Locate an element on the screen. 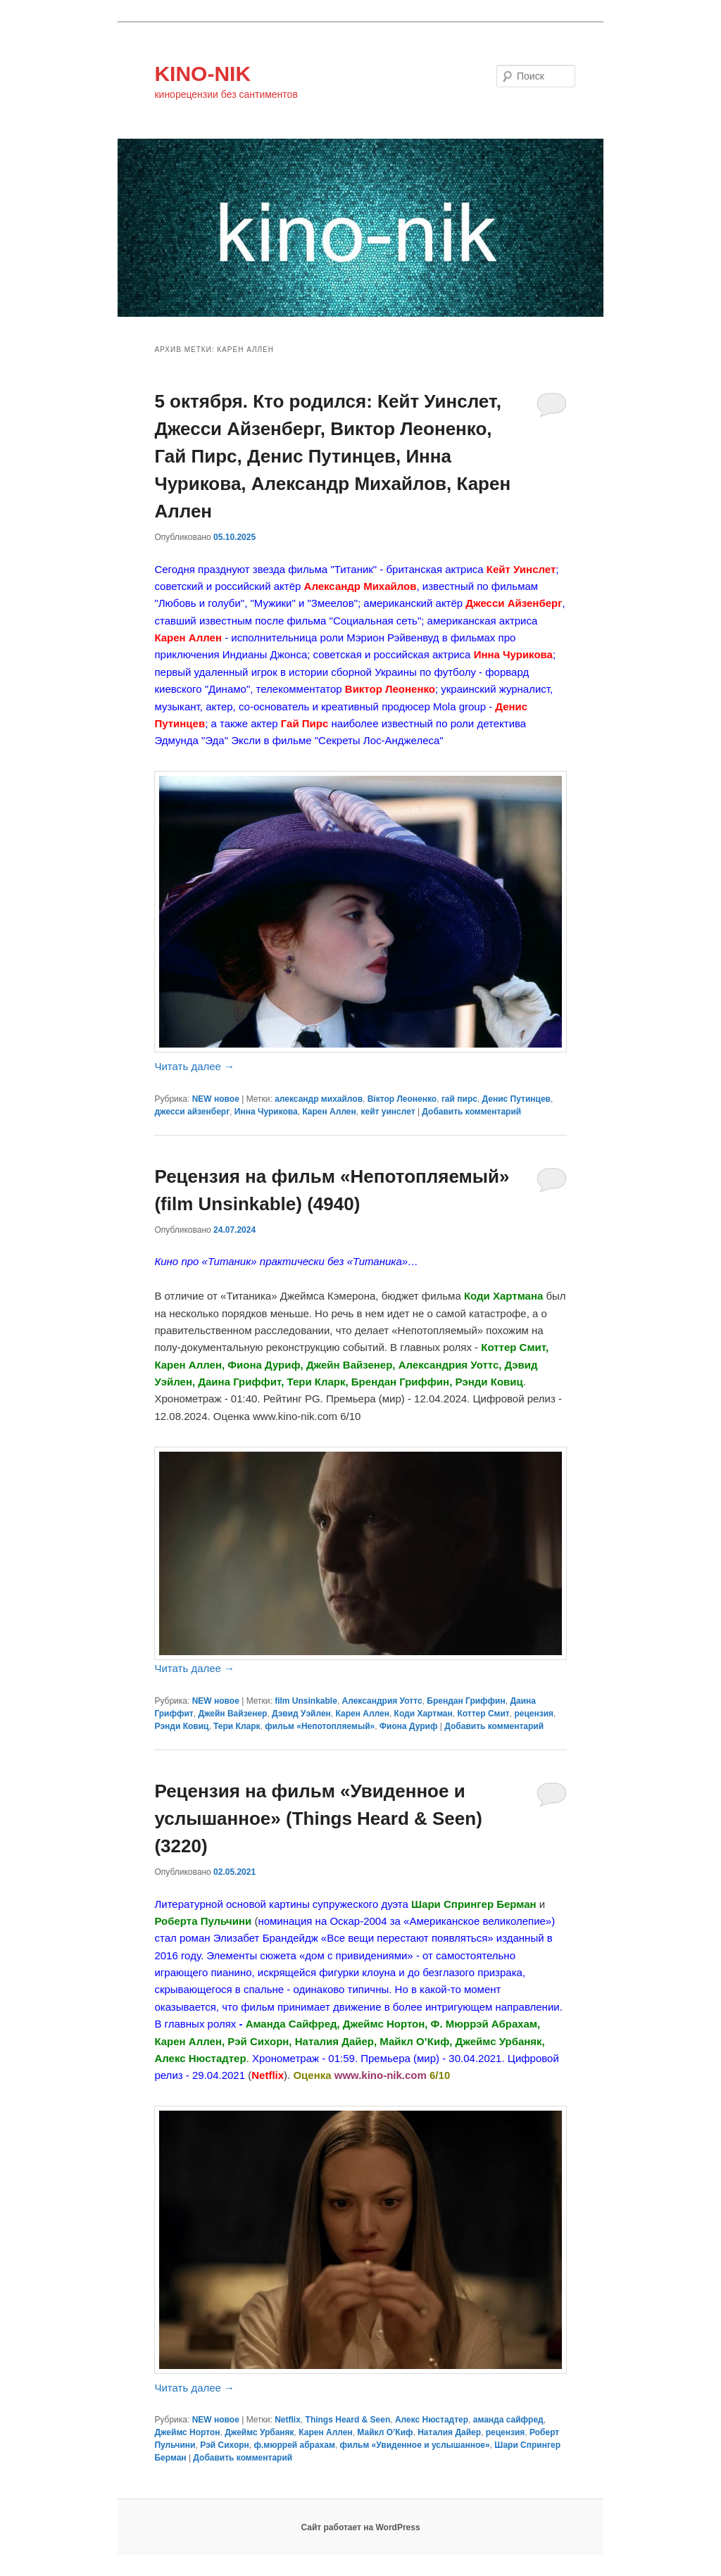 This screenshot has height=2576, width=721. Джеймс Нортон is located at coordinates (187, 2432).